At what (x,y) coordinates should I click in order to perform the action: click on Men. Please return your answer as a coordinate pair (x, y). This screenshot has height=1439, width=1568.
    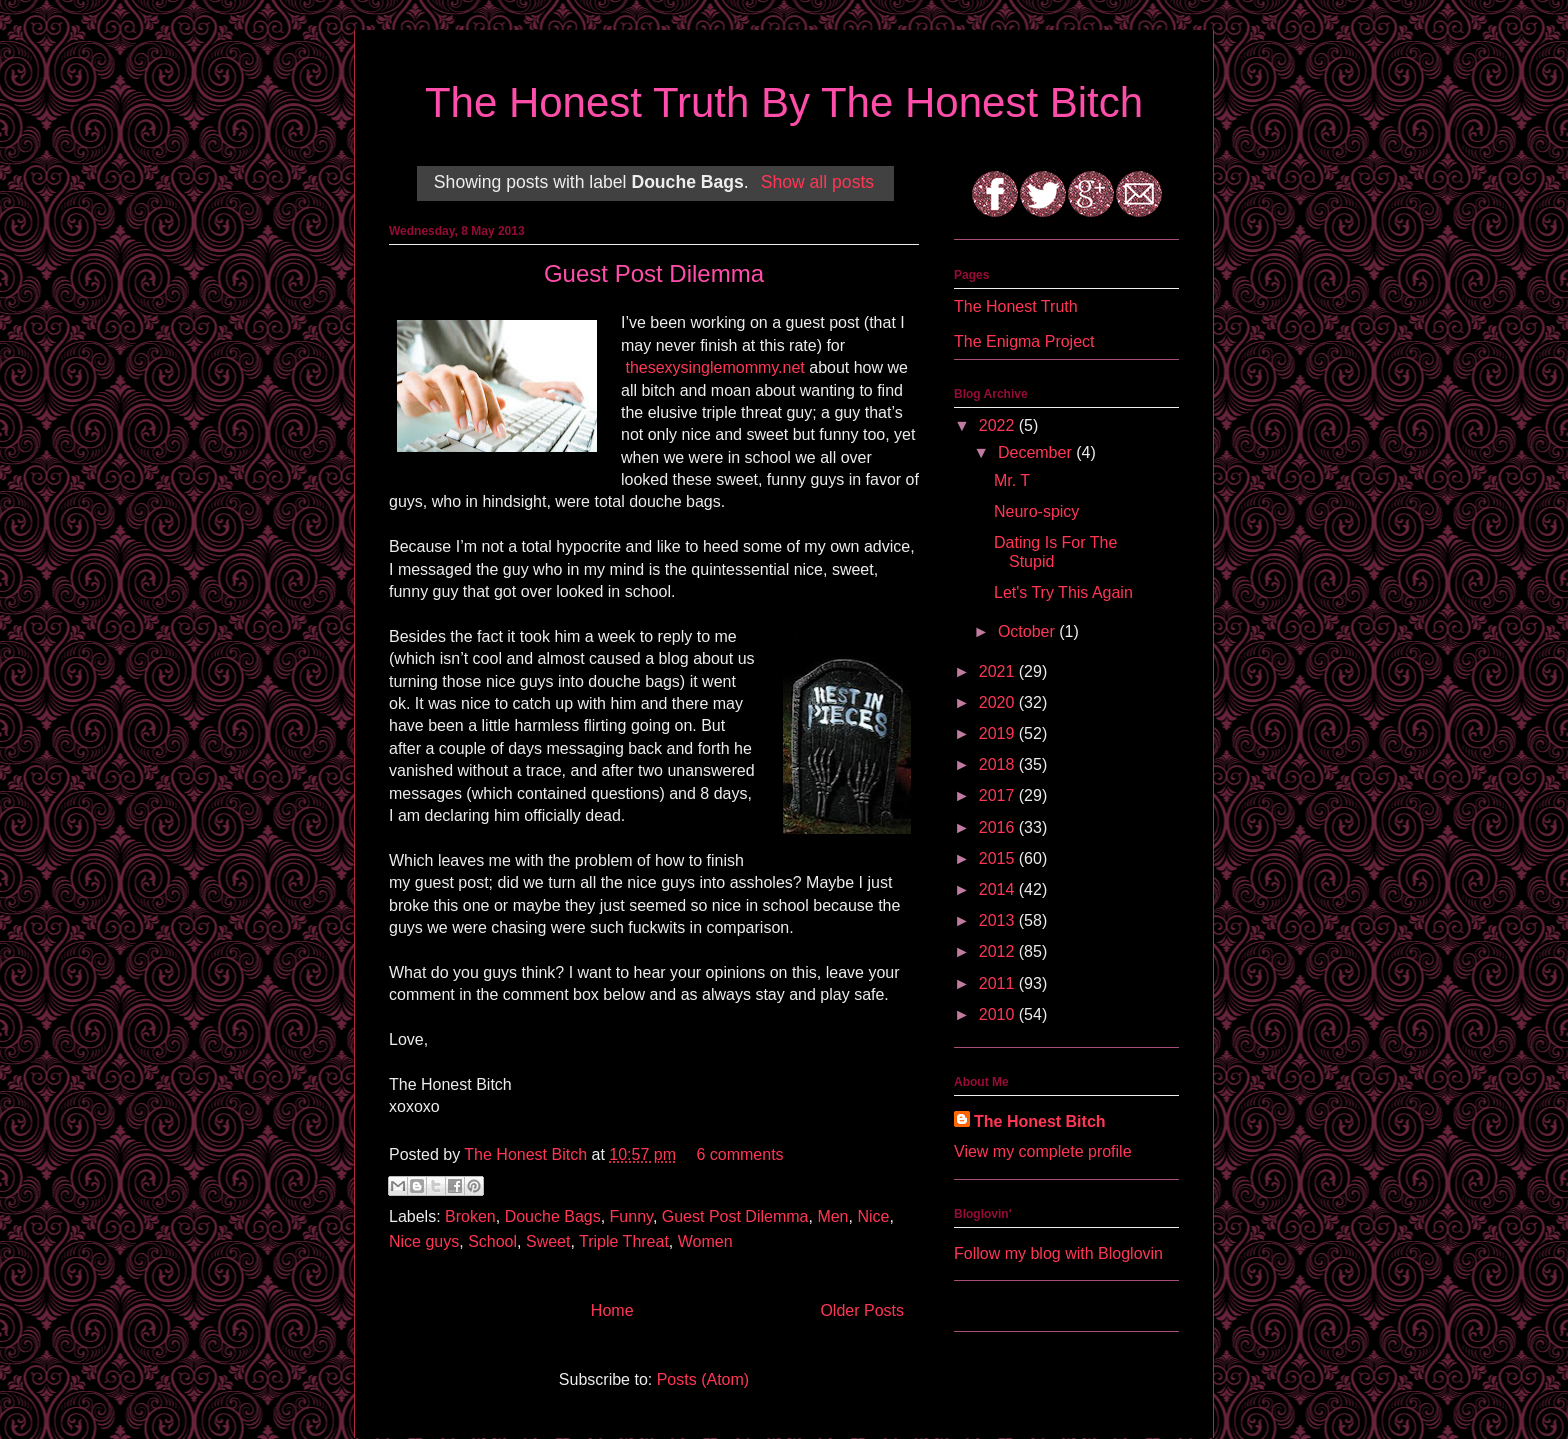
    Looking at the image, I should click on (832, 1216).